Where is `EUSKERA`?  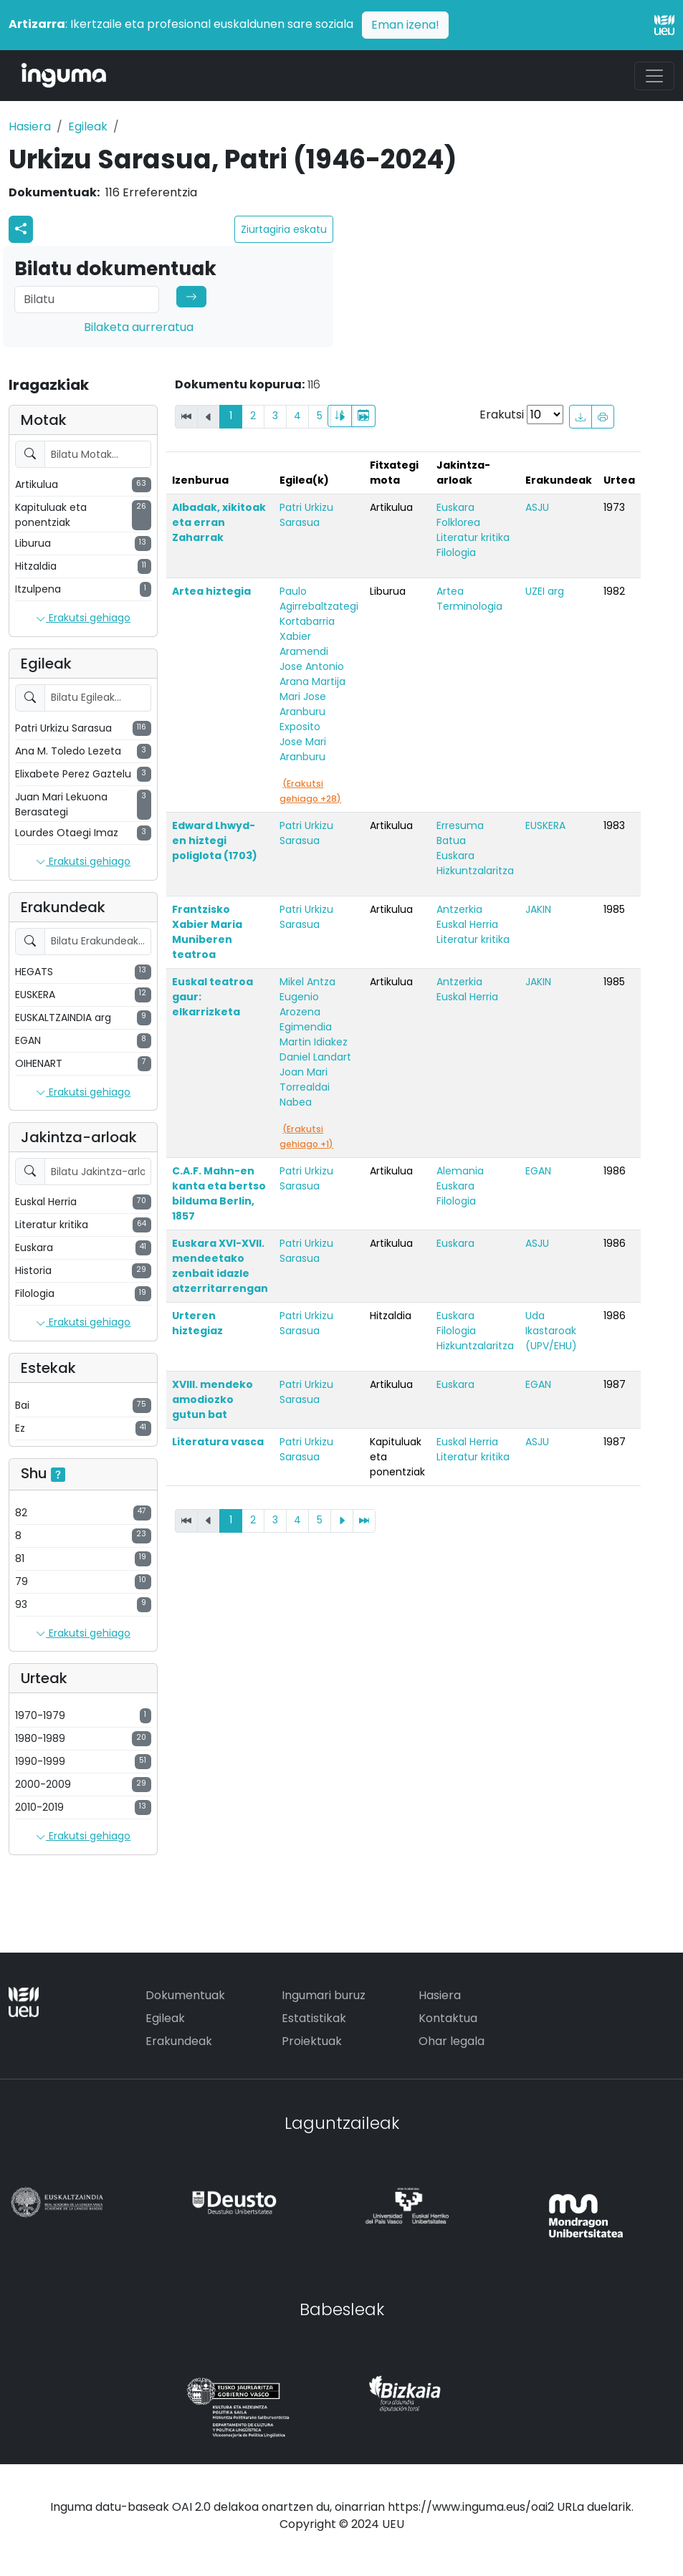
EUSKERA is located at coordinates (545, 825).